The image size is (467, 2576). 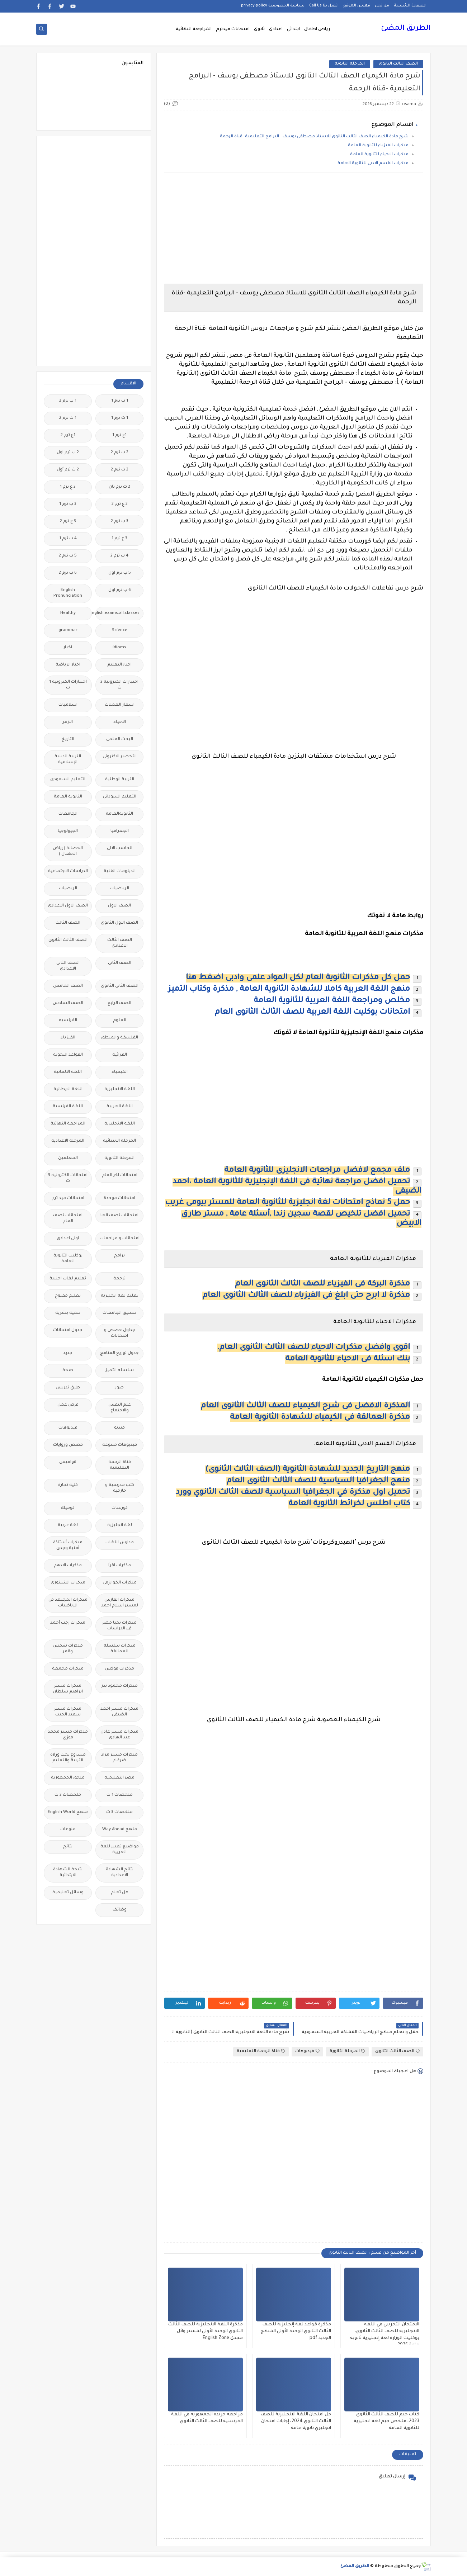 What do you see at coordinates (293, 1492) in the screenshot?
I see `تحميل اول مذكرة في الجغرافيا السياسية للصف الثالث الثانوي وورد` at bounding box center [293, 1492].